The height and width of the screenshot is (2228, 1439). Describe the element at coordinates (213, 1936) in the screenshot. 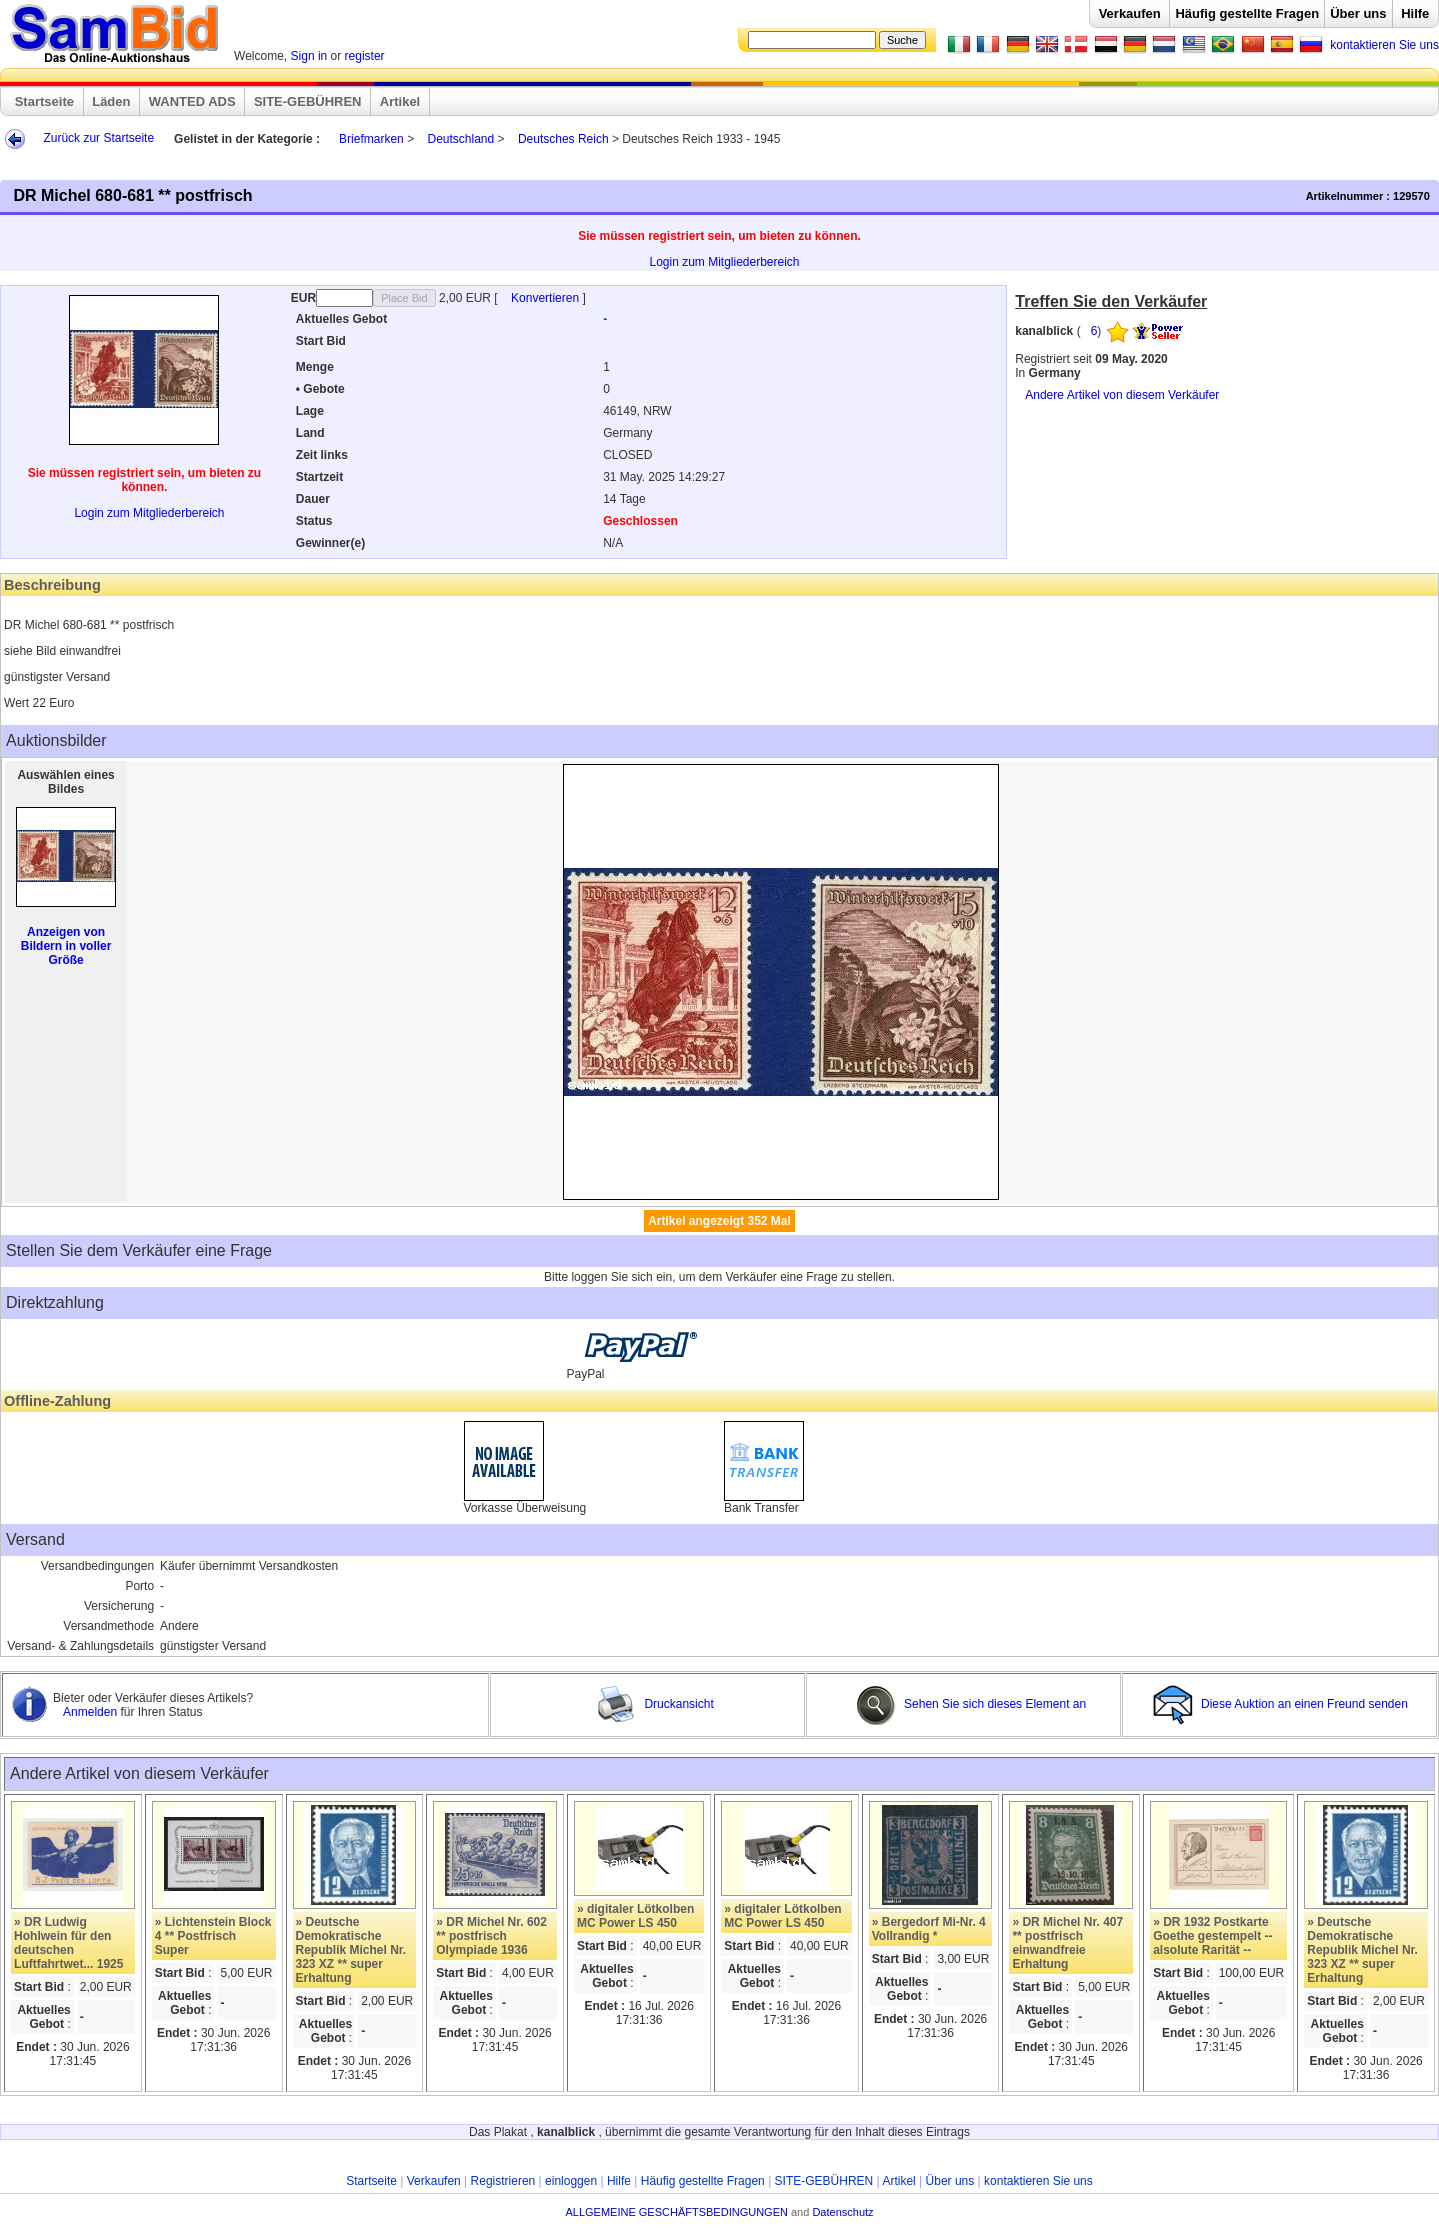

I see `» Lichtenstein Block 4 ** Postfrisch Super` at that location.